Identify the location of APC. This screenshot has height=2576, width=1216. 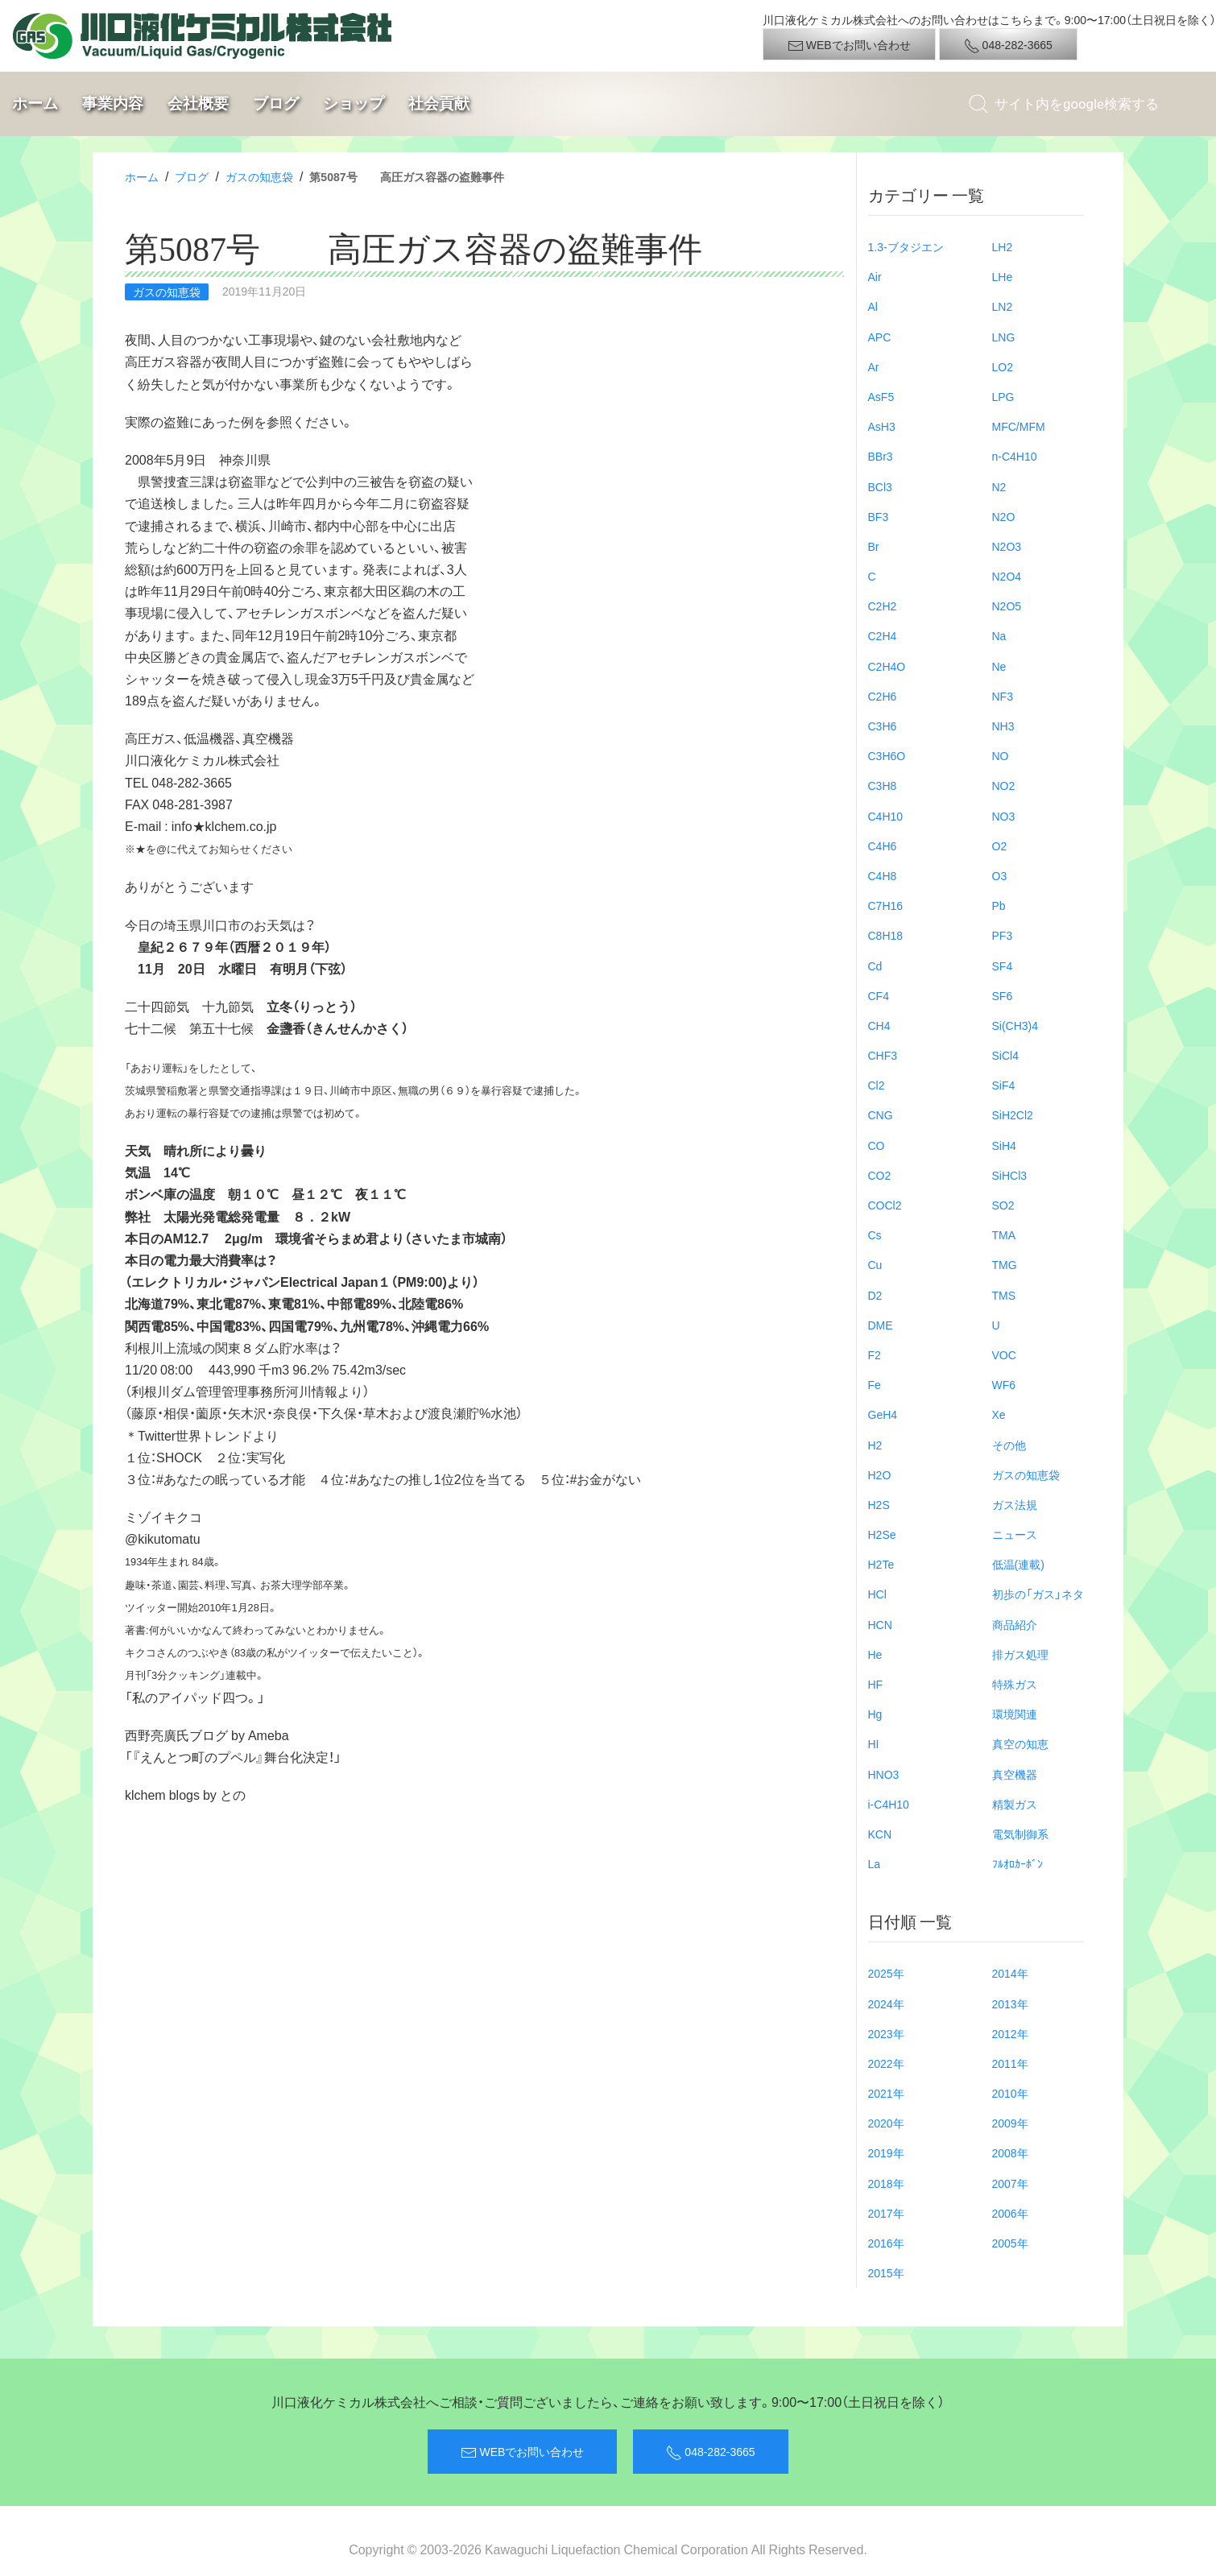
(879, 337).